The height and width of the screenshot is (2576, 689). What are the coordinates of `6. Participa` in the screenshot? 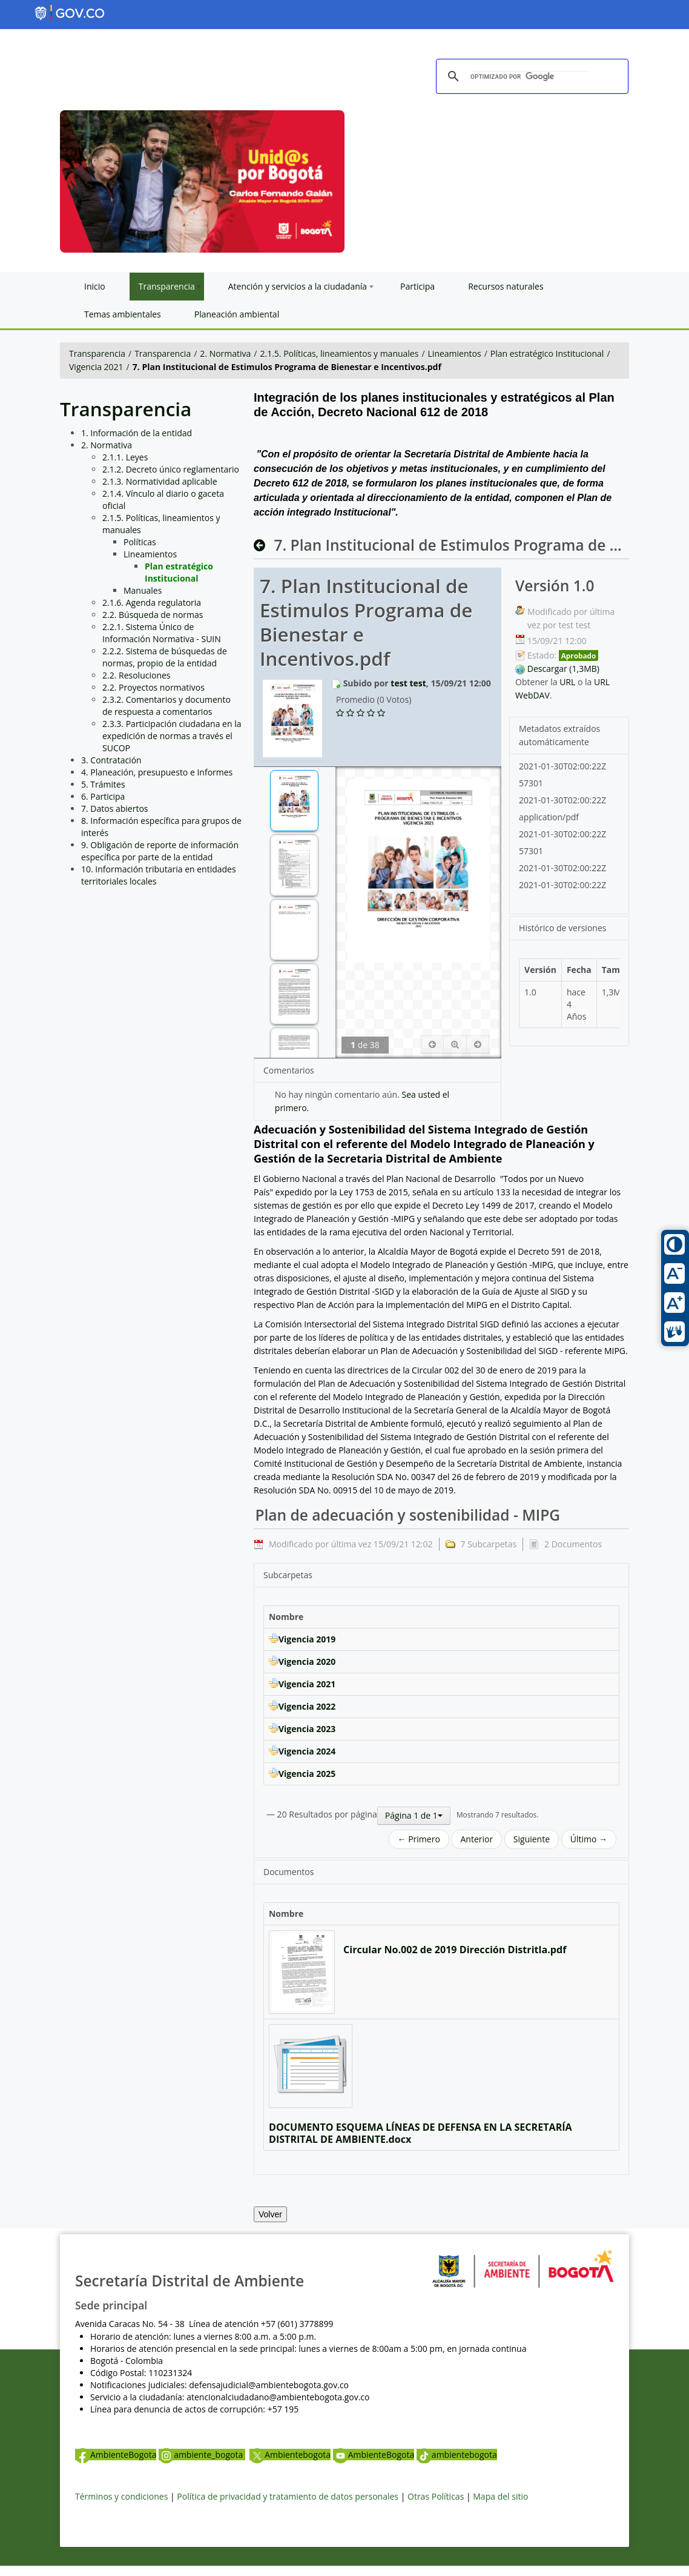 It's located at (103, 796).